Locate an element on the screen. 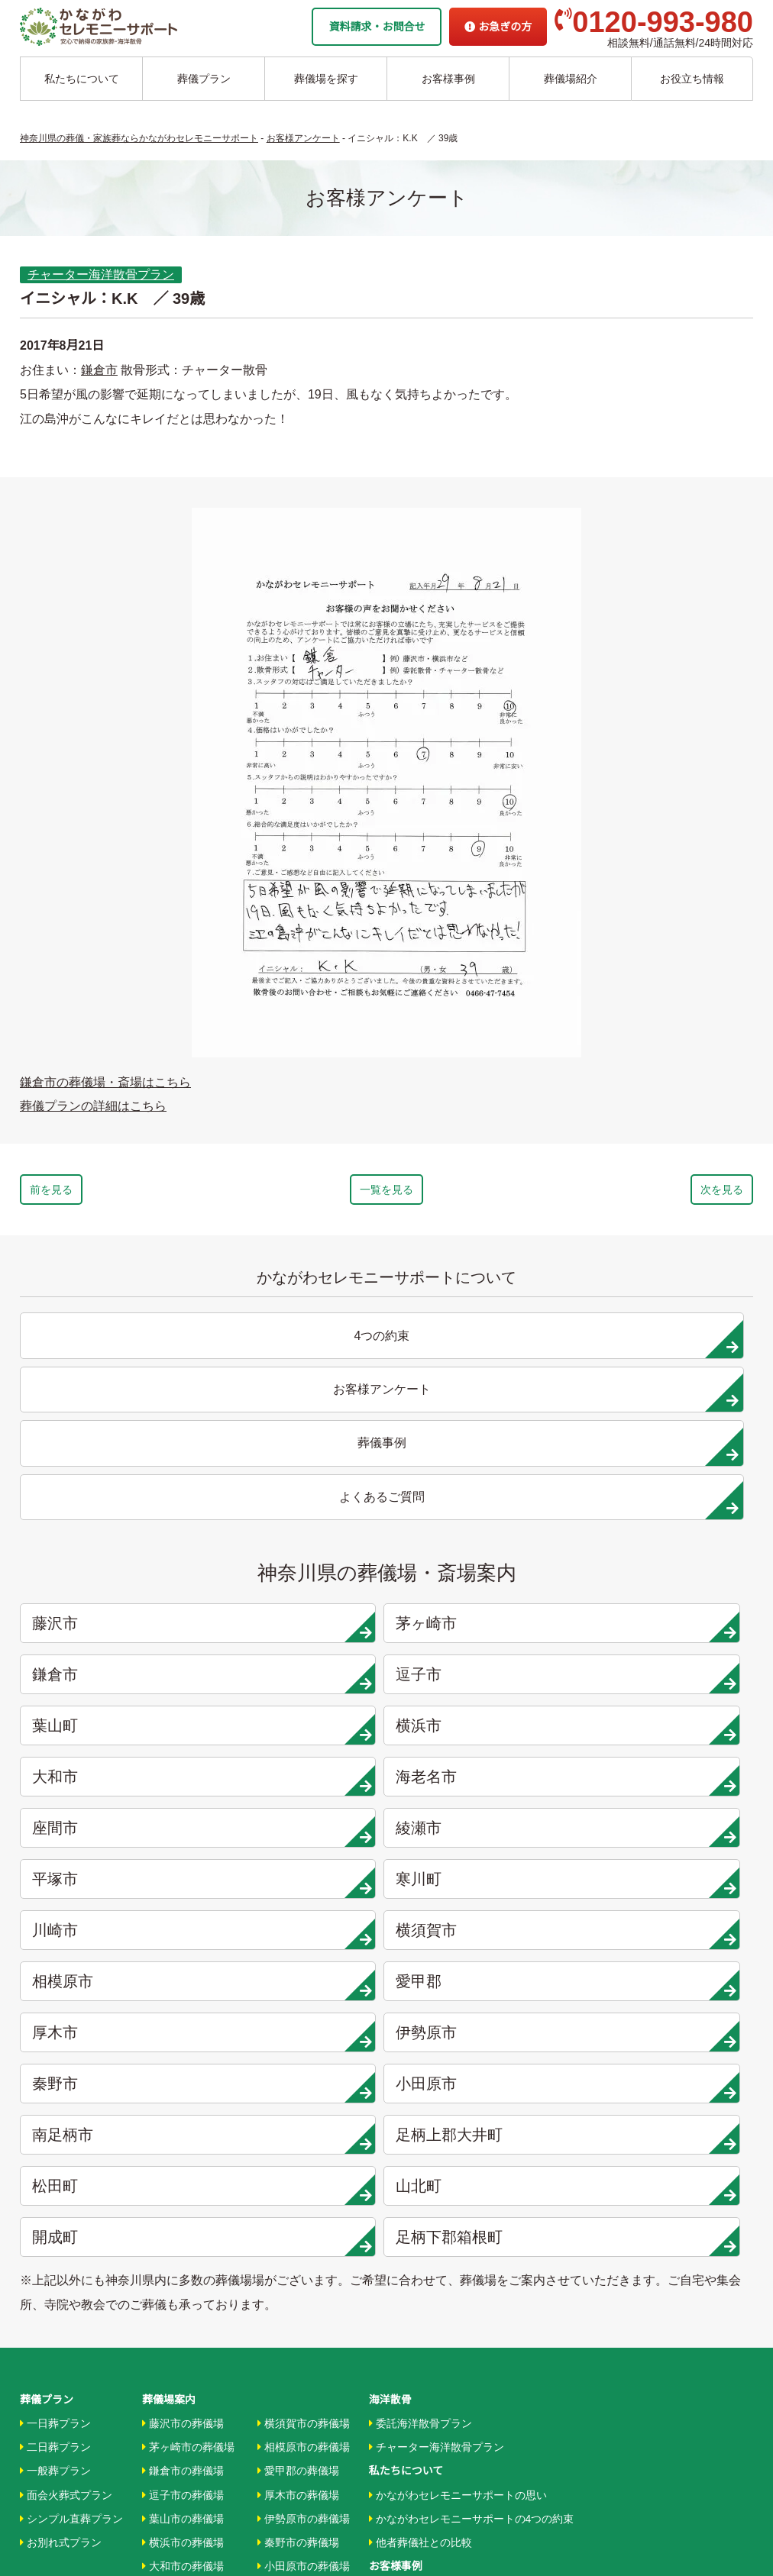 This screenshot has height=2576, width=773. お別れ式プラン is located at coordinates (61, 2081).